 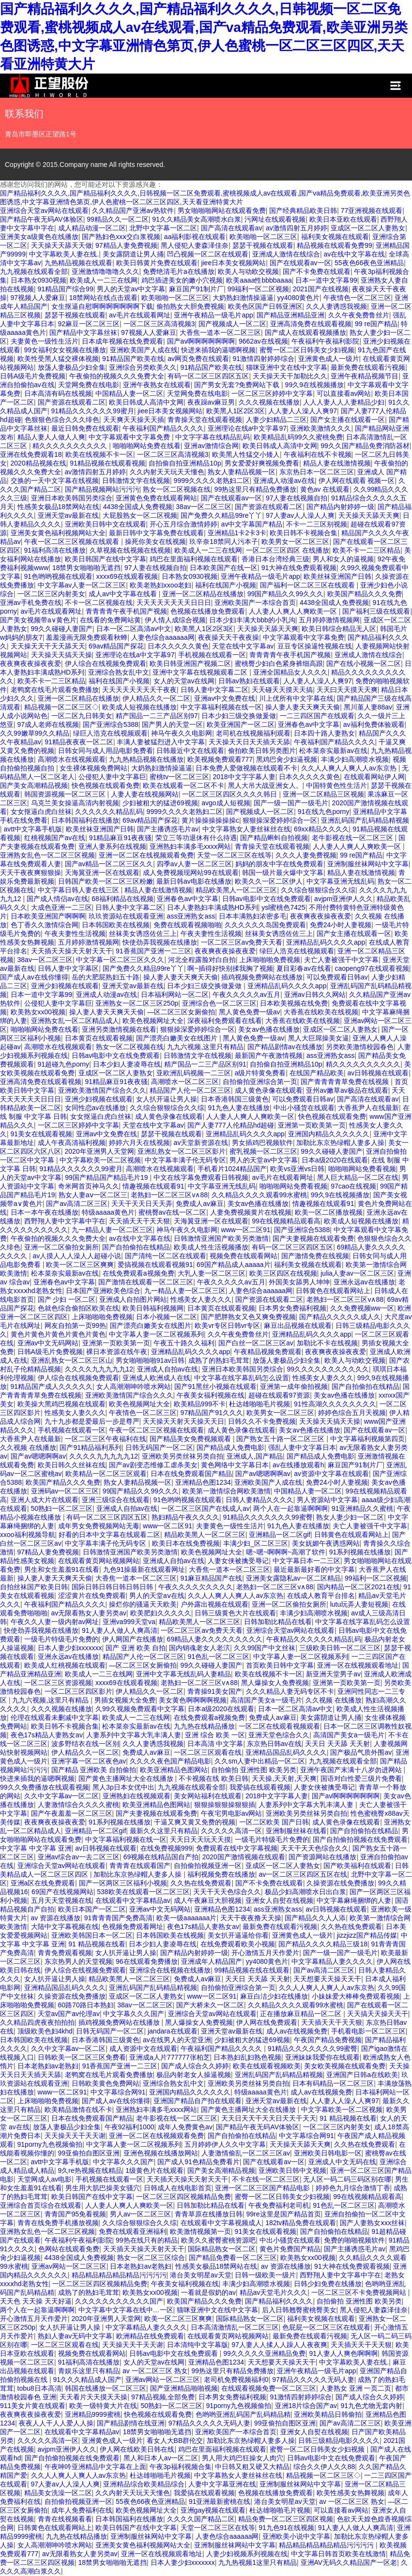 I want to click on 麻豆国产91制片厂, so click(x=196, y=289).